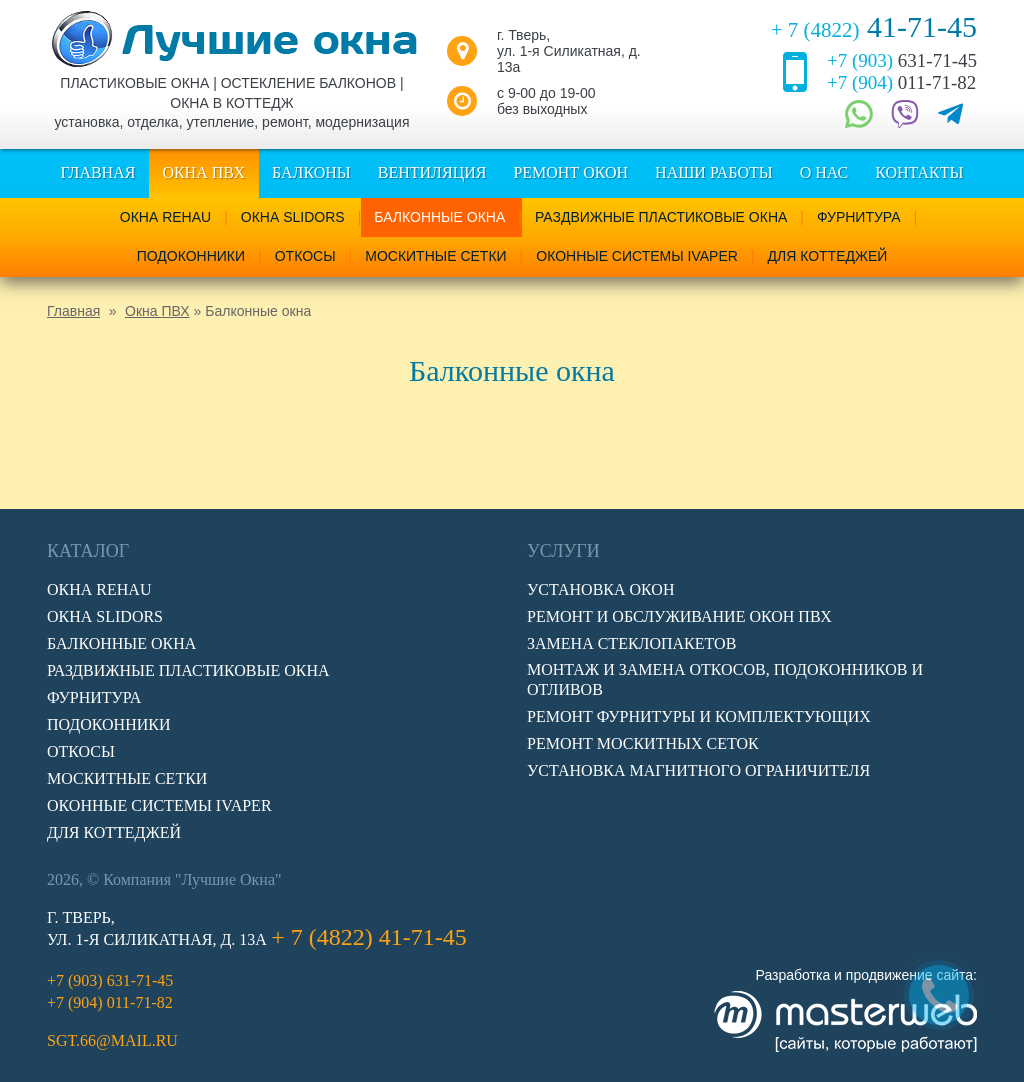 This screenshot has height=1082, width=1024. I want to click on Подоконники, so click(191, 256).